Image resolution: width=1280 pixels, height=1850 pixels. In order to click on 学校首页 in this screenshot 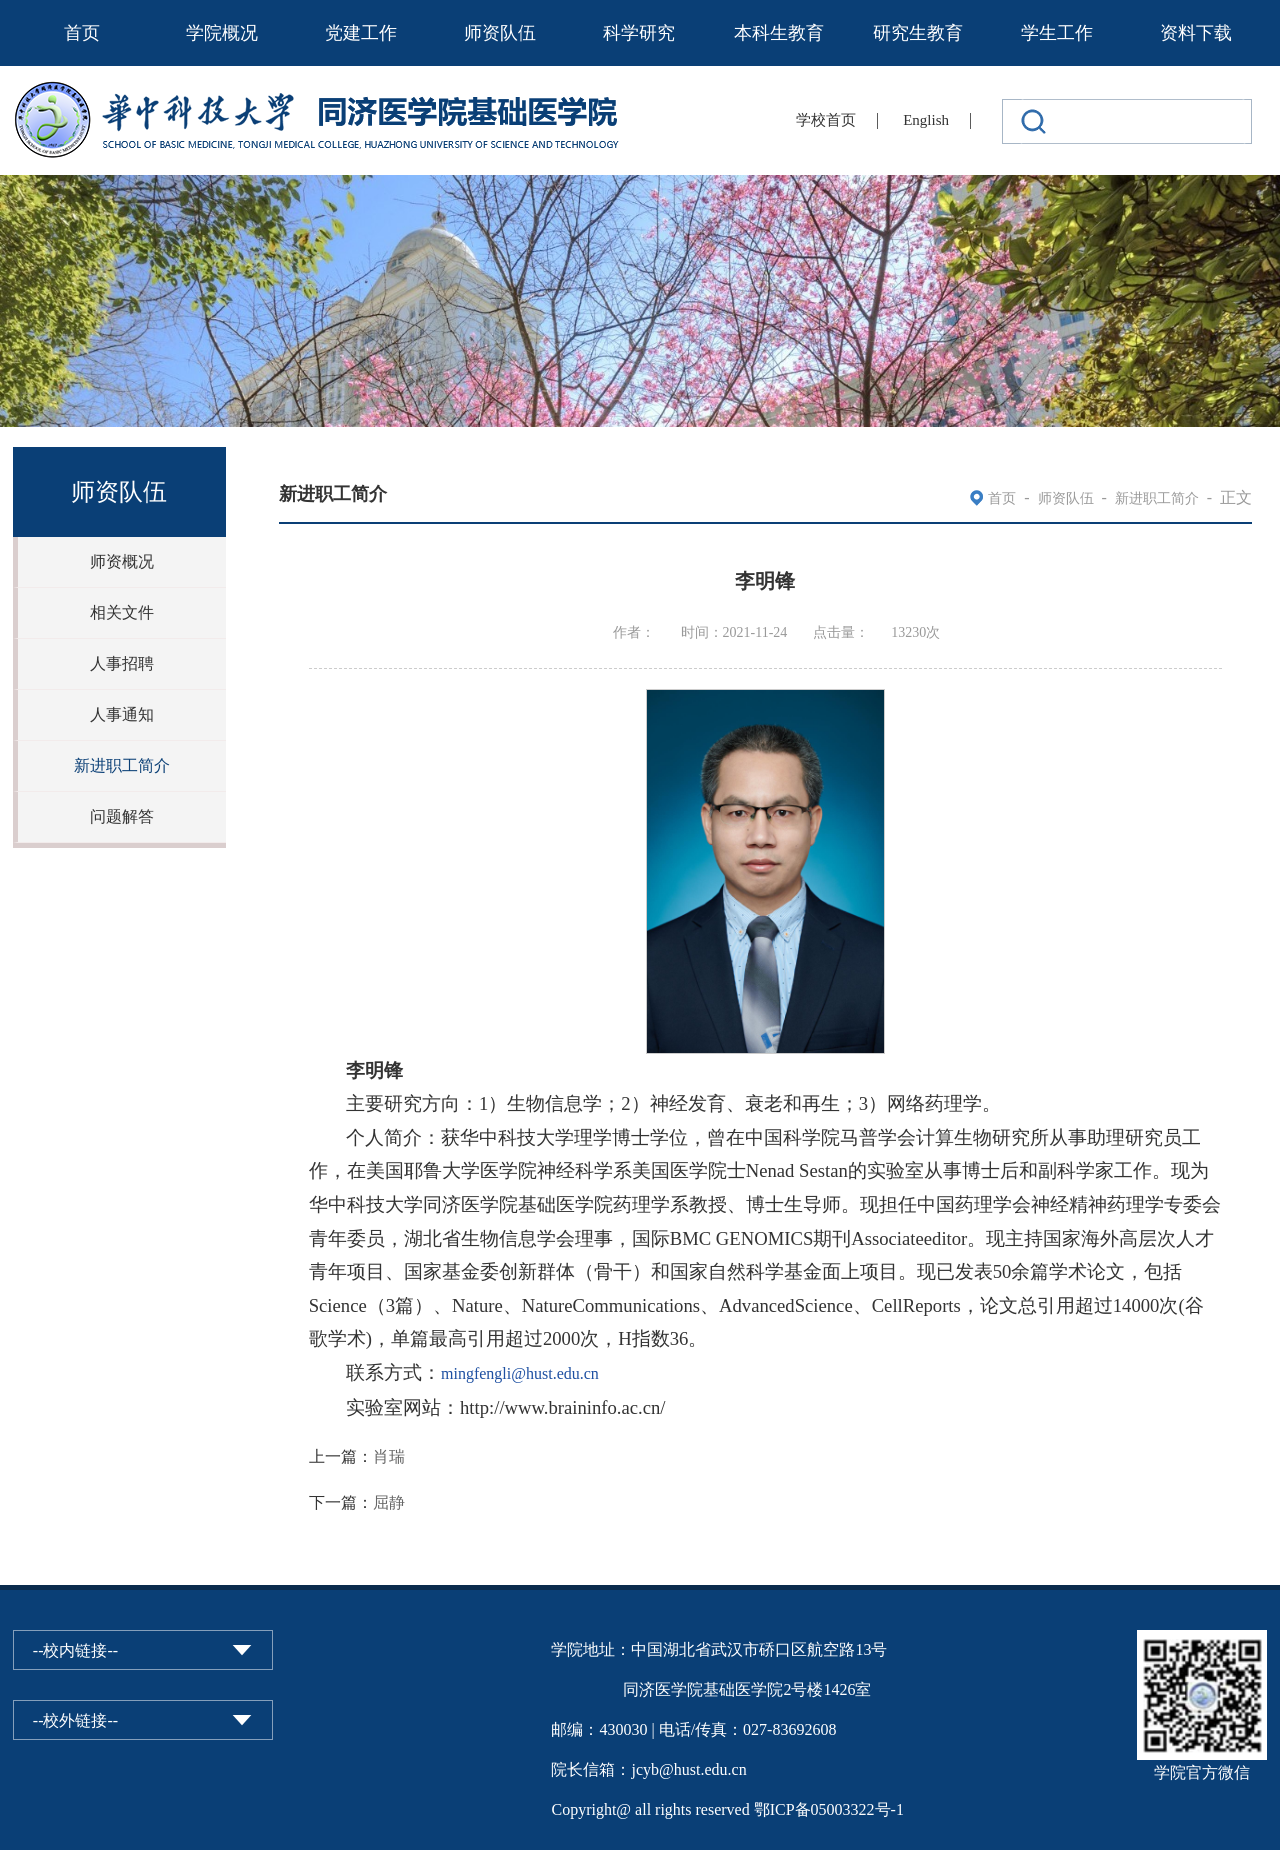, I will do `click(826, 120)`.